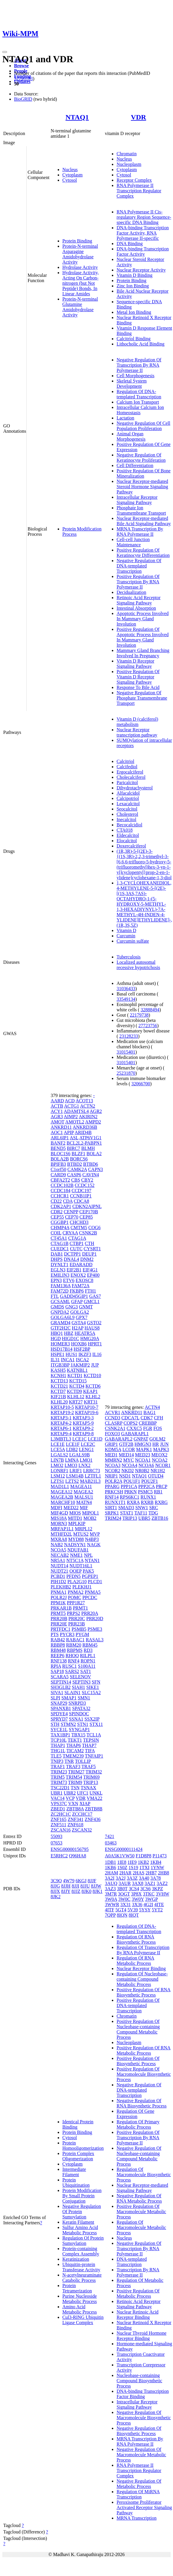 The image size is (173, 2576). What do you see at coordinates (138, 1872) in the screenshot?
I see `2HAS` at bounding box center [138, 1872].